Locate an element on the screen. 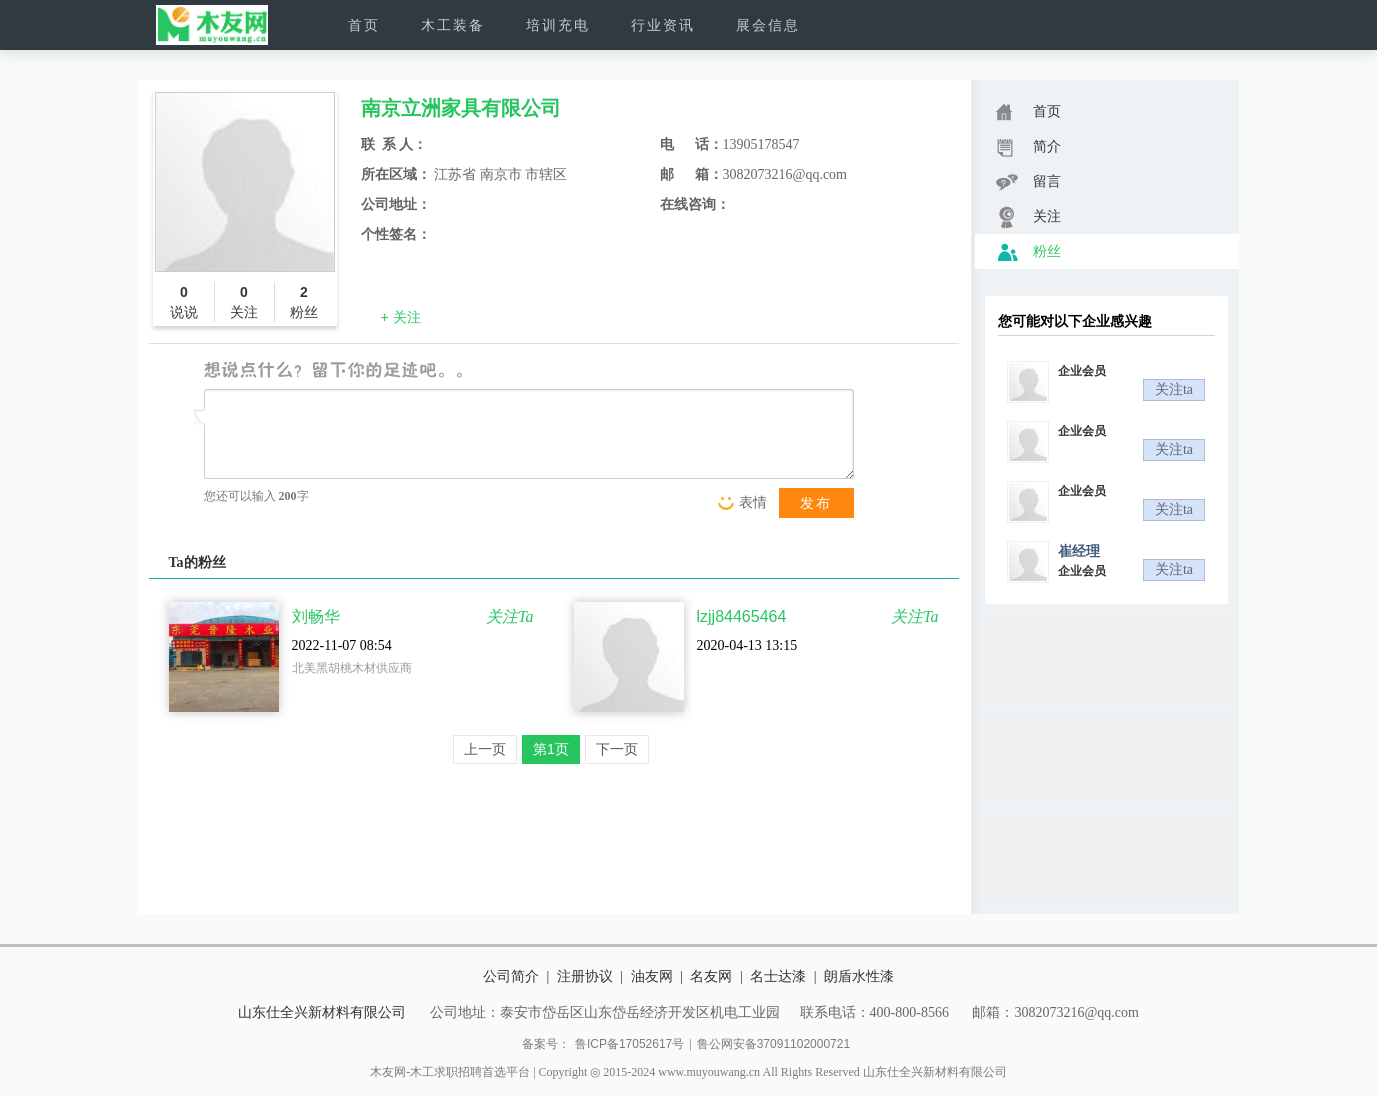 The width and height of the screenshot is (1377, 1096). lzjj84465464 is located at coordinates (742, 616).